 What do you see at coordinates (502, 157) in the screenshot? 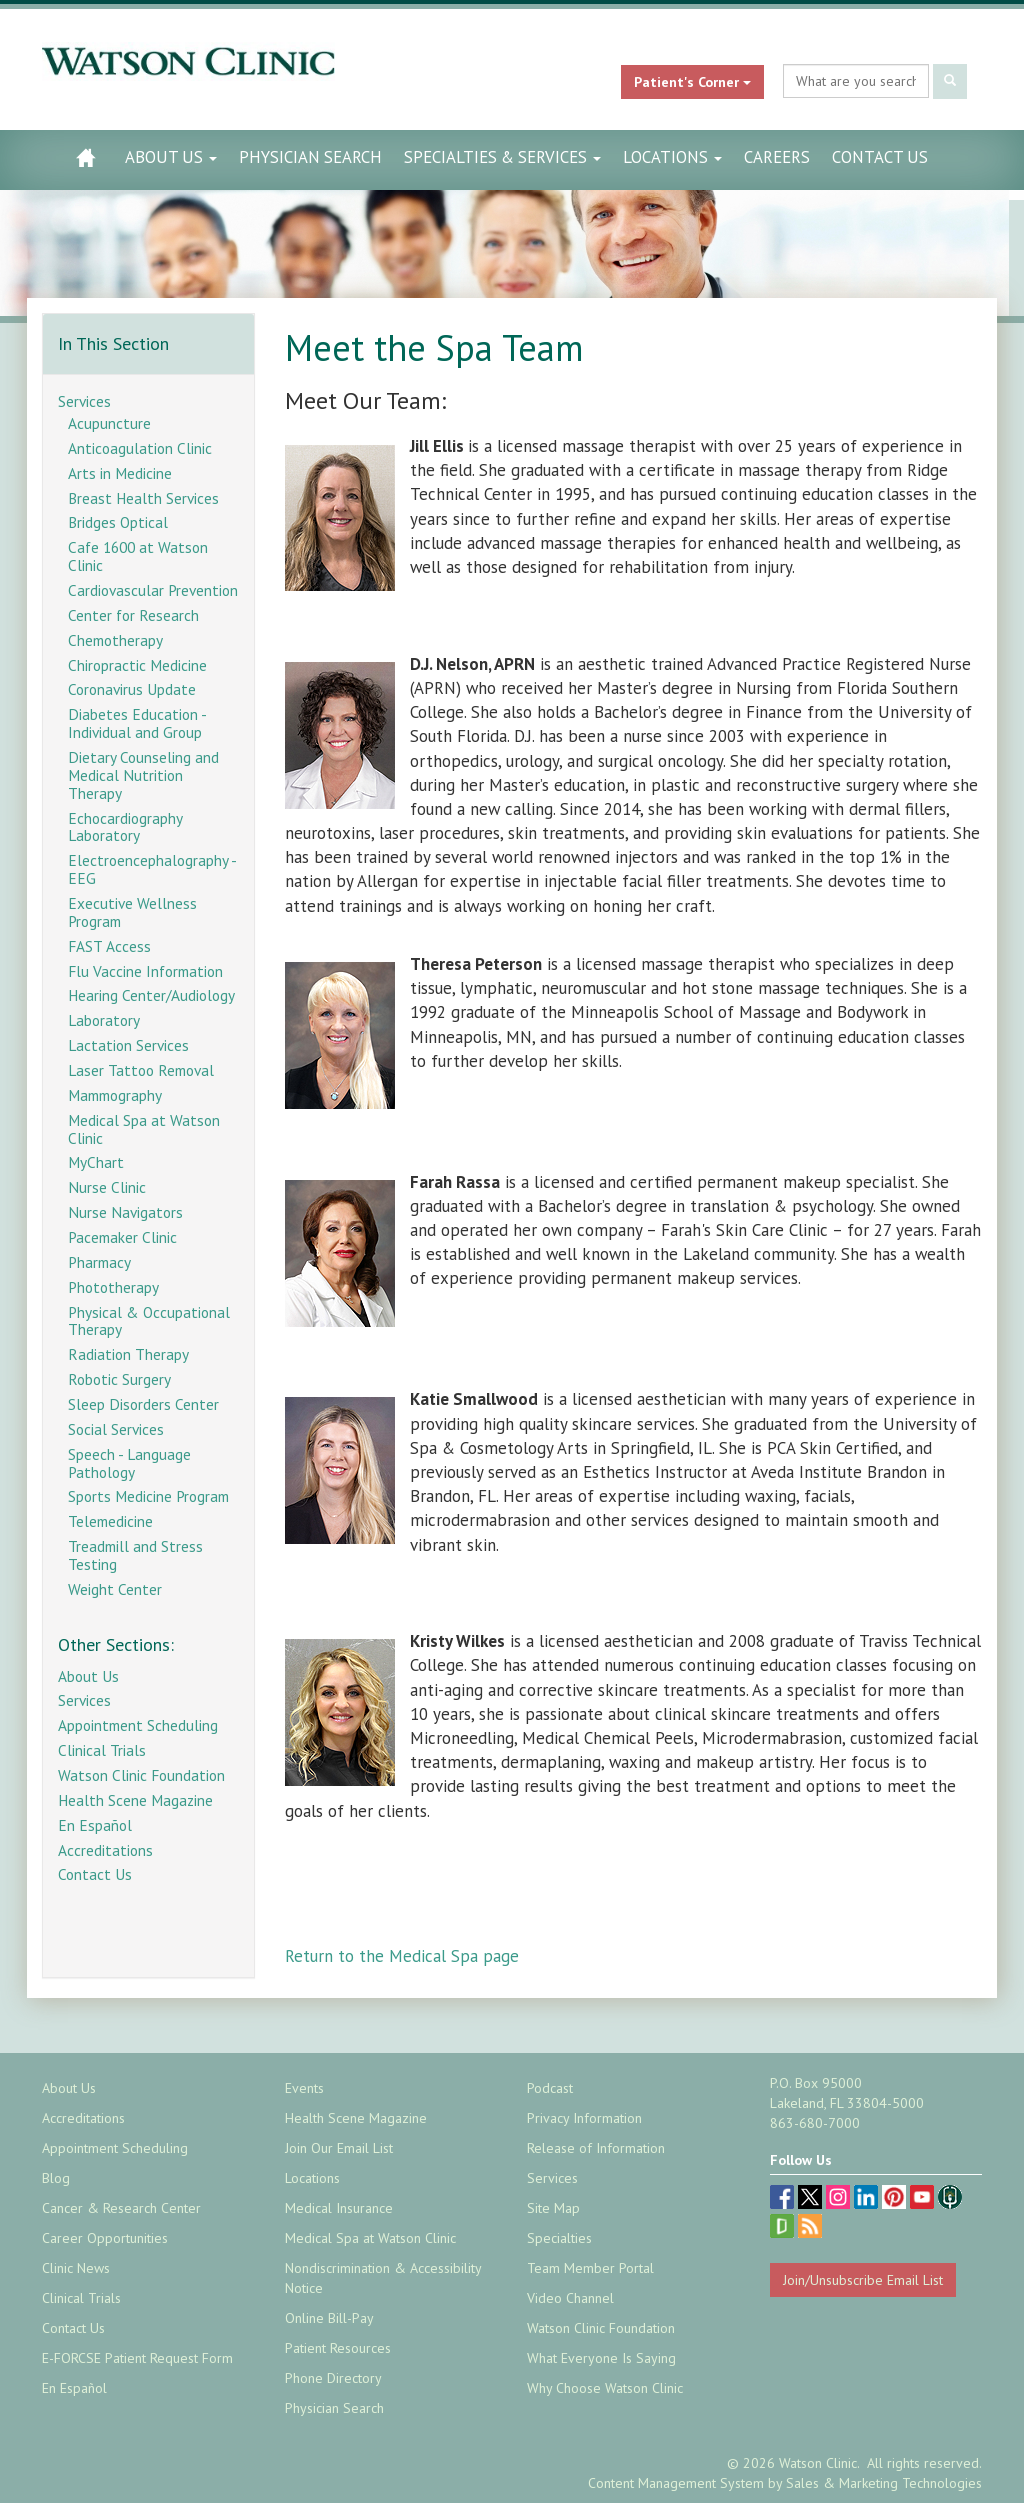
I see `Specialties & Services` at bounding box center [502, 157].